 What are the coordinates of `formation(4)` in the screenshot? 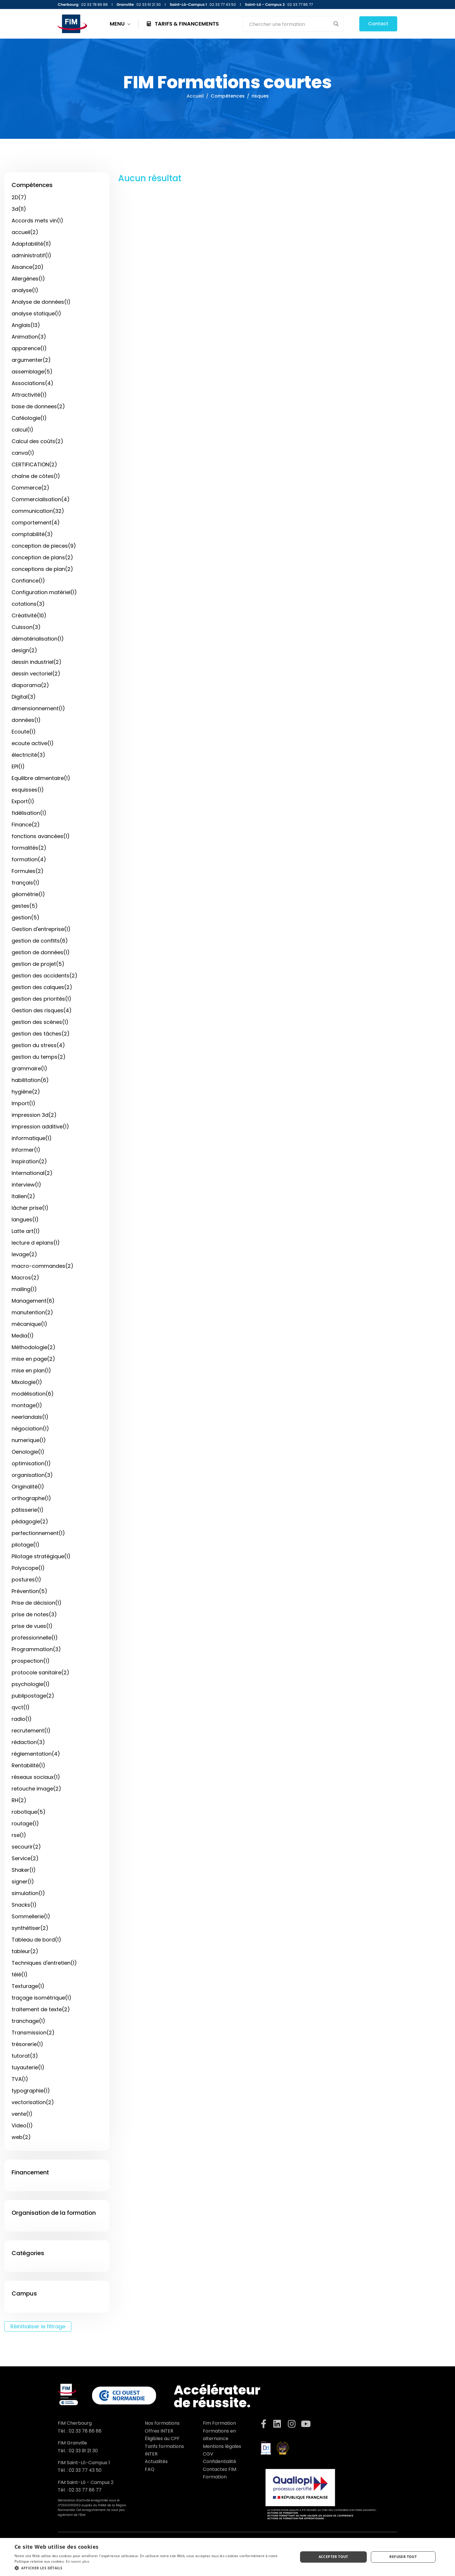 It's located at (29, 859).